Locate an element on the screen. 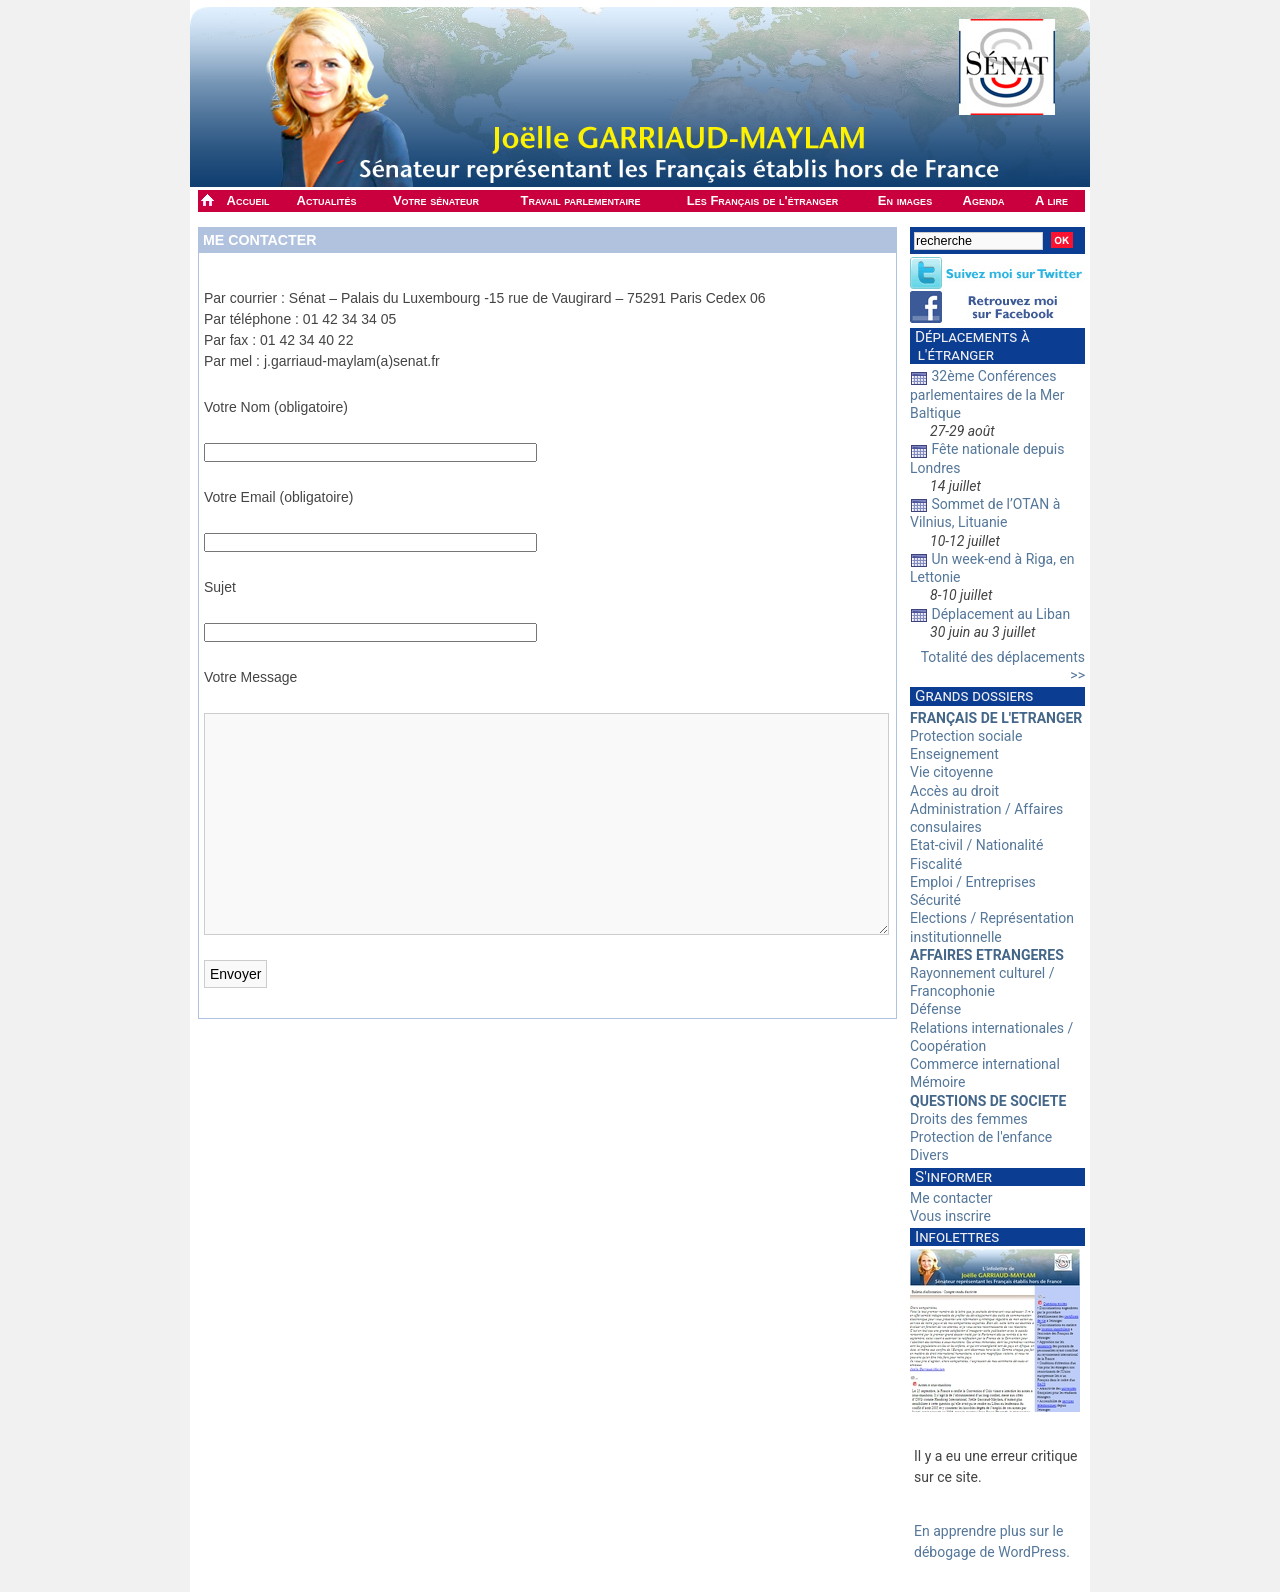  Emploi / Entreprises is located at coordinates (973, 882).